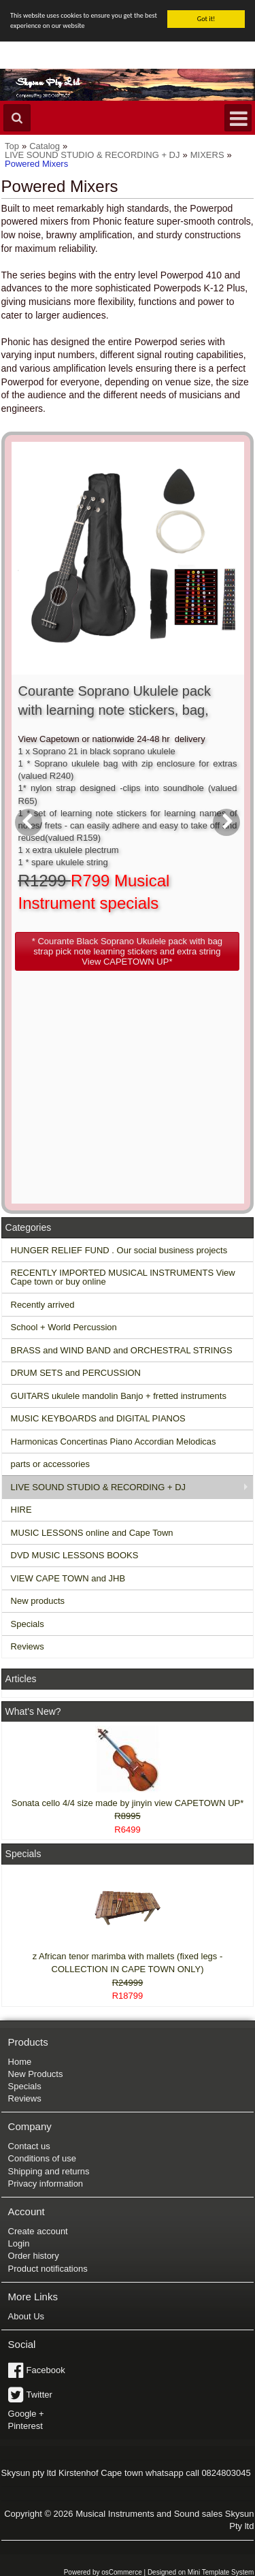  Describe the element at coordinates (123, 1277) in the screenshot. I see `RECENTLY IMPORTED MUSICAL INSTRUMENTS View Cape town or buy online` at that location.